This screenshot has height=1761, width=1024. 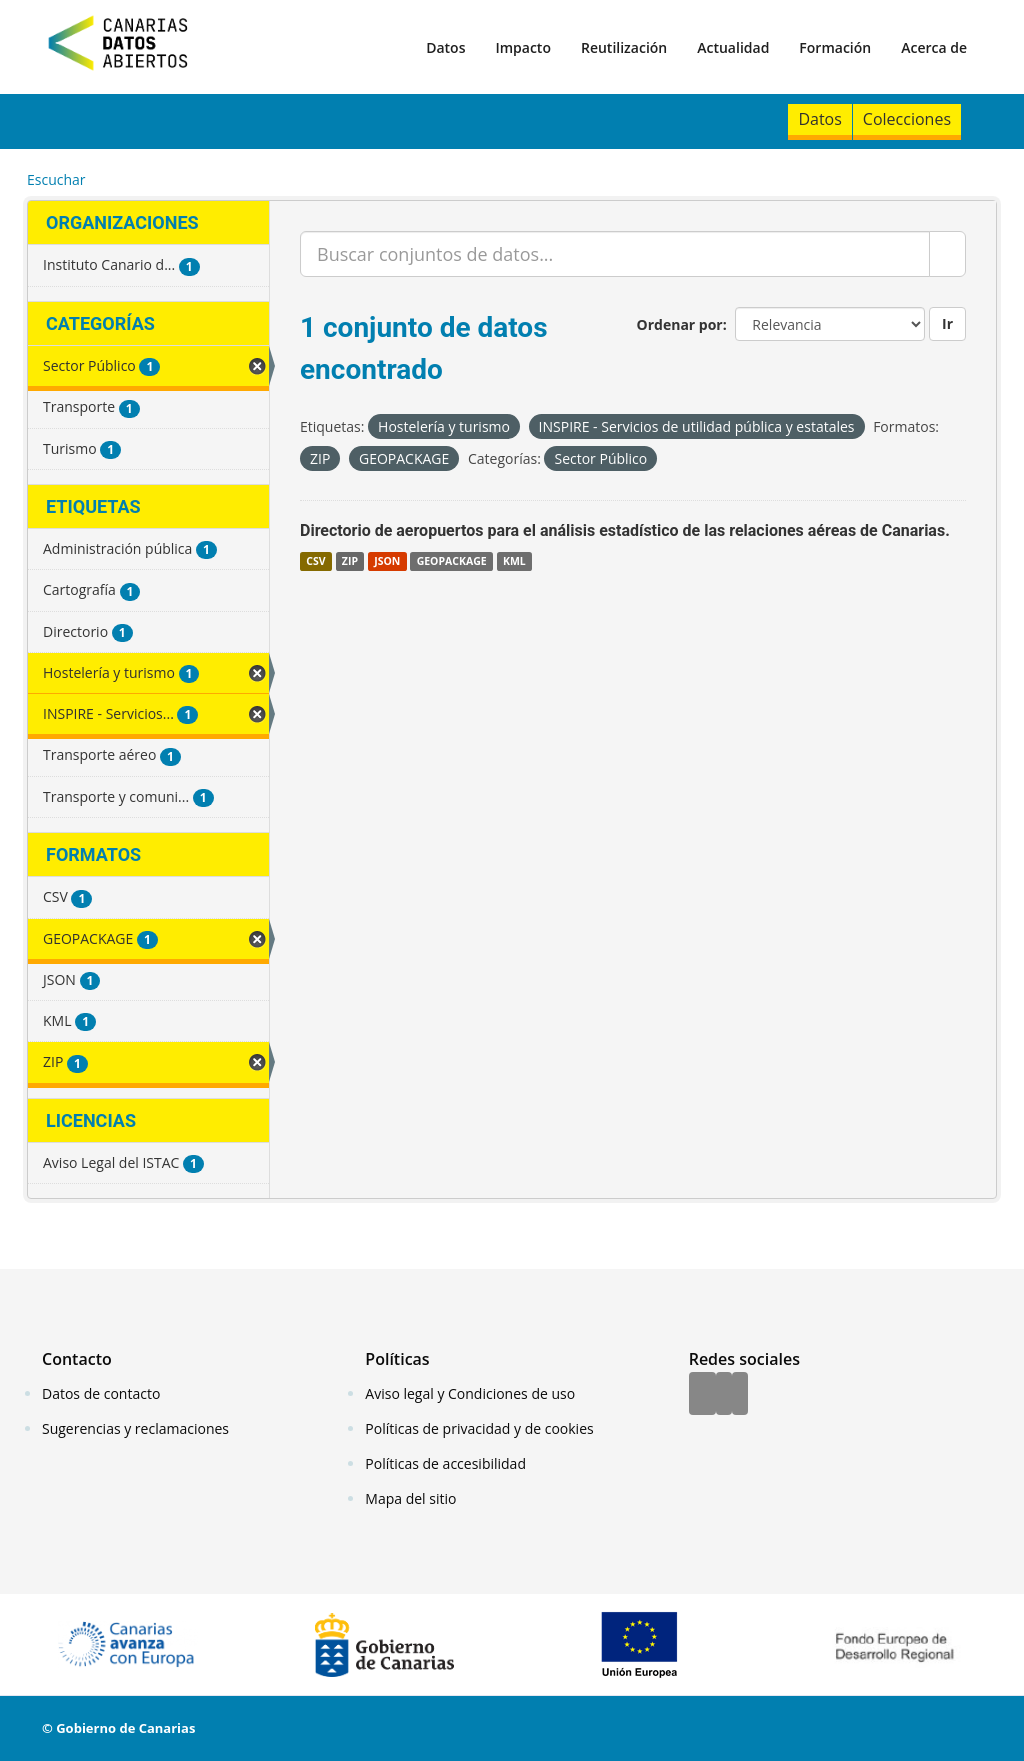 What do you see at coordinates (947, 323) in the screenshot?
I see `Ir` at bounding box center [947, 323].